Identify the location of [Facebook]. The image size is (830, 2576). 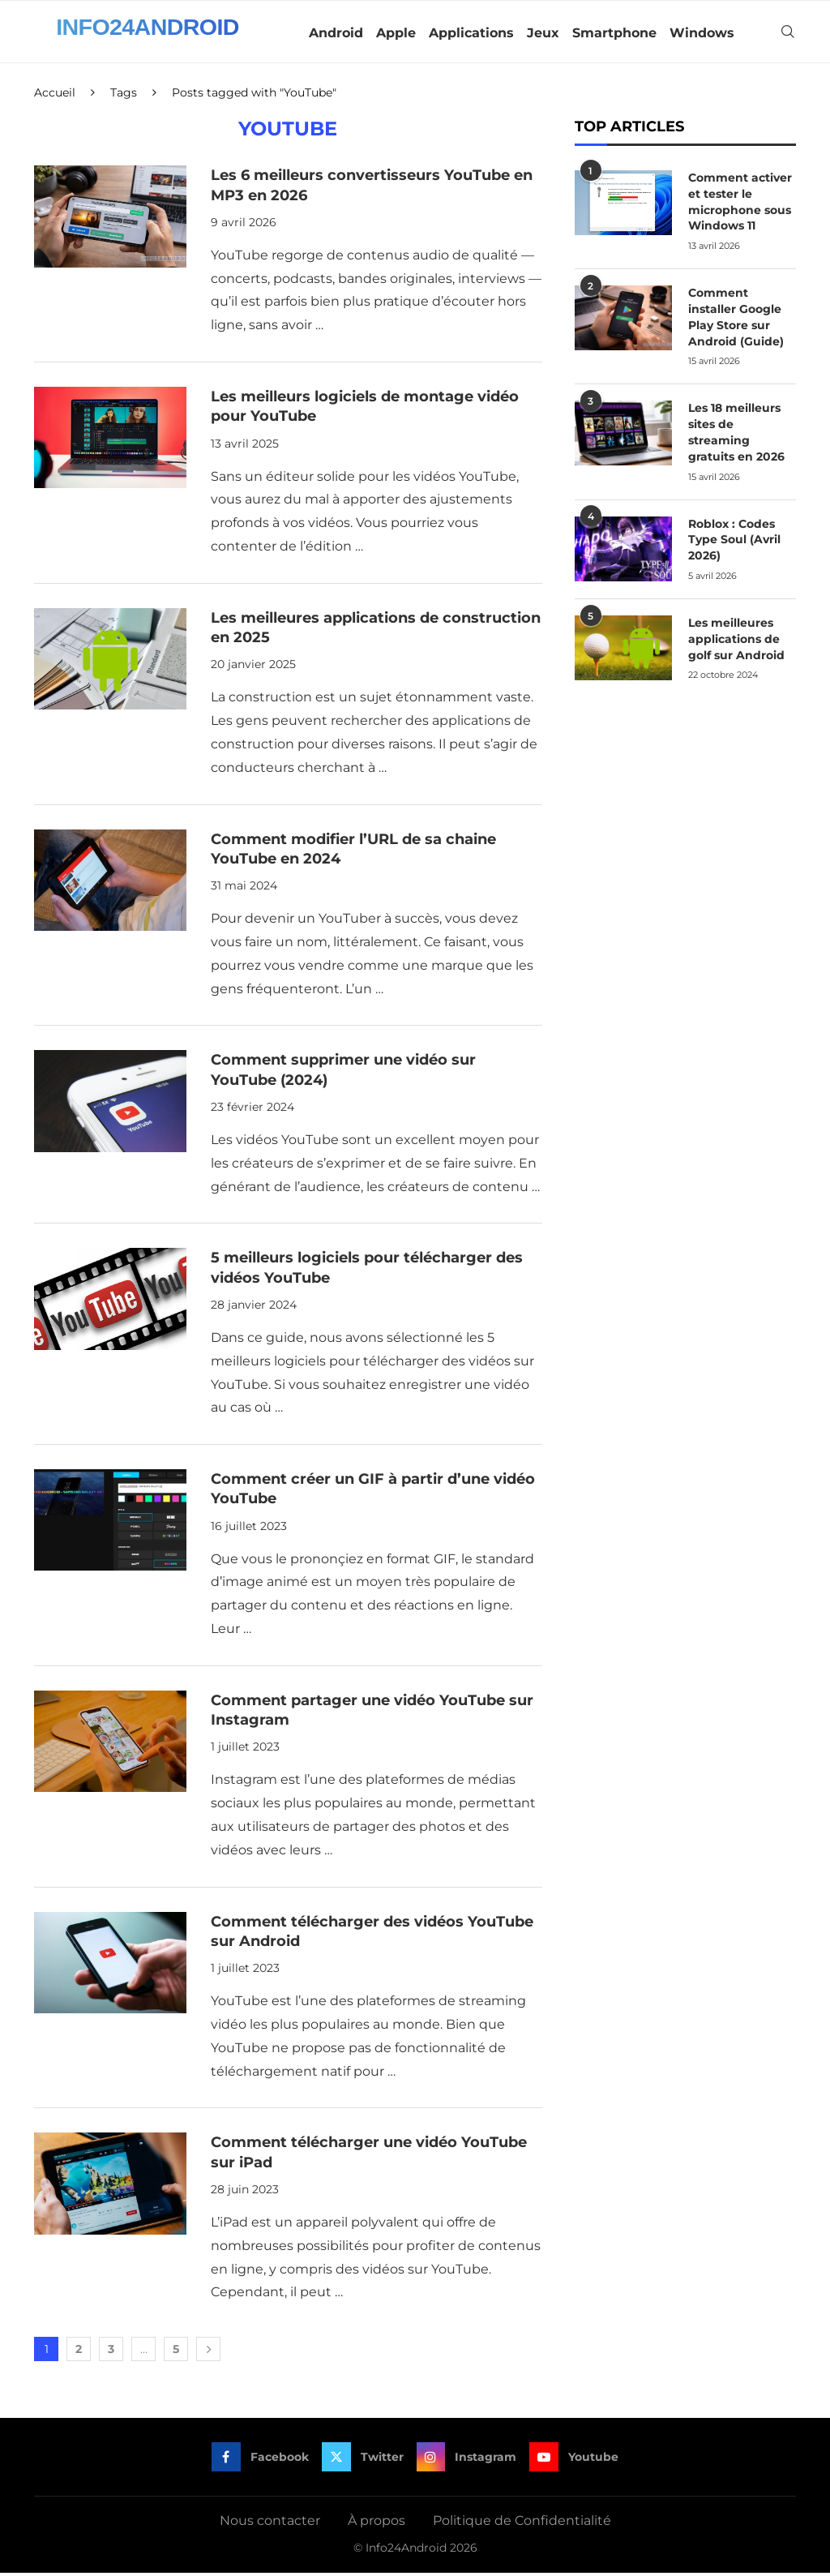
(260, 2460).